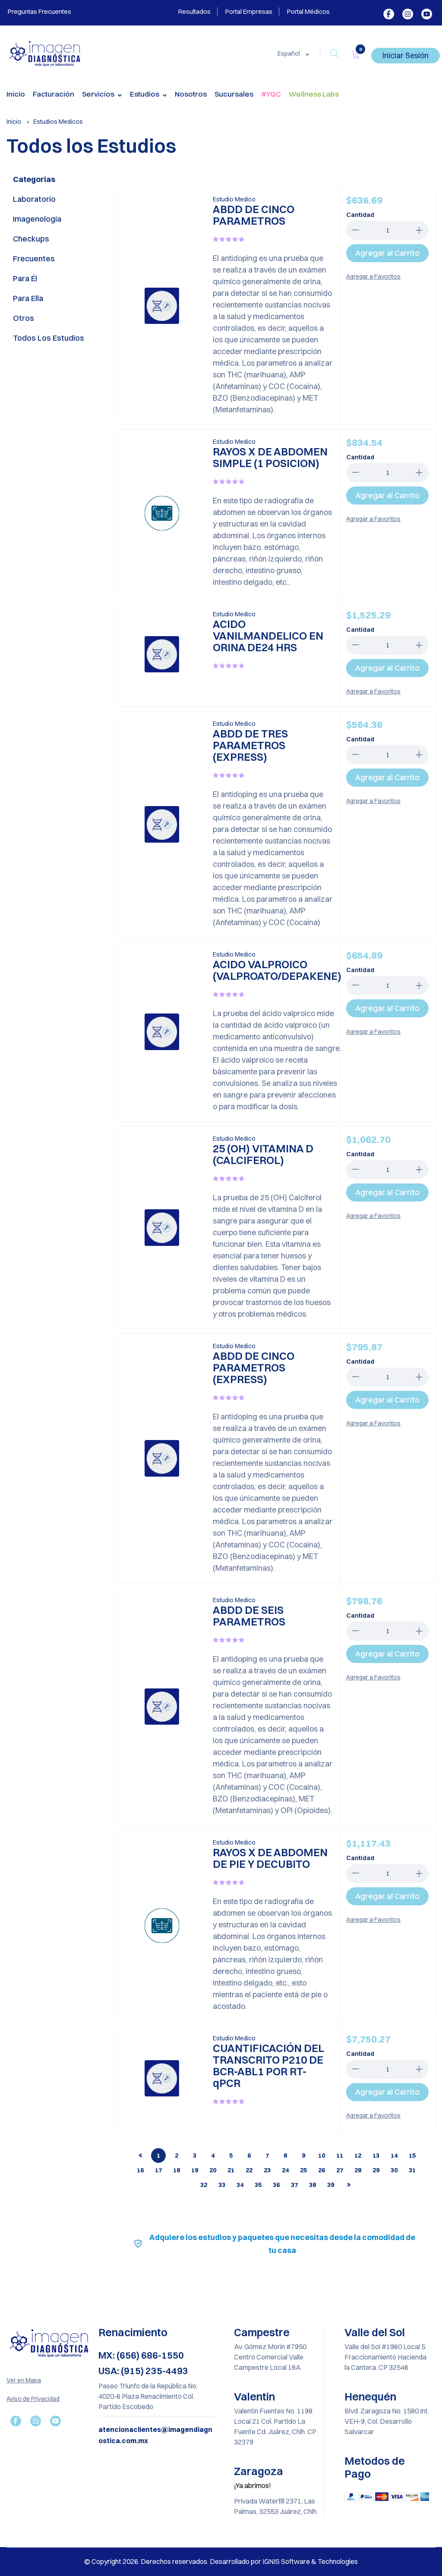 The height and width of the screenshot is (2576, 442). What do you see at coordinates (234, 93) in the screenshot?
I see `Sucursales` at bounding box center [234, 93].